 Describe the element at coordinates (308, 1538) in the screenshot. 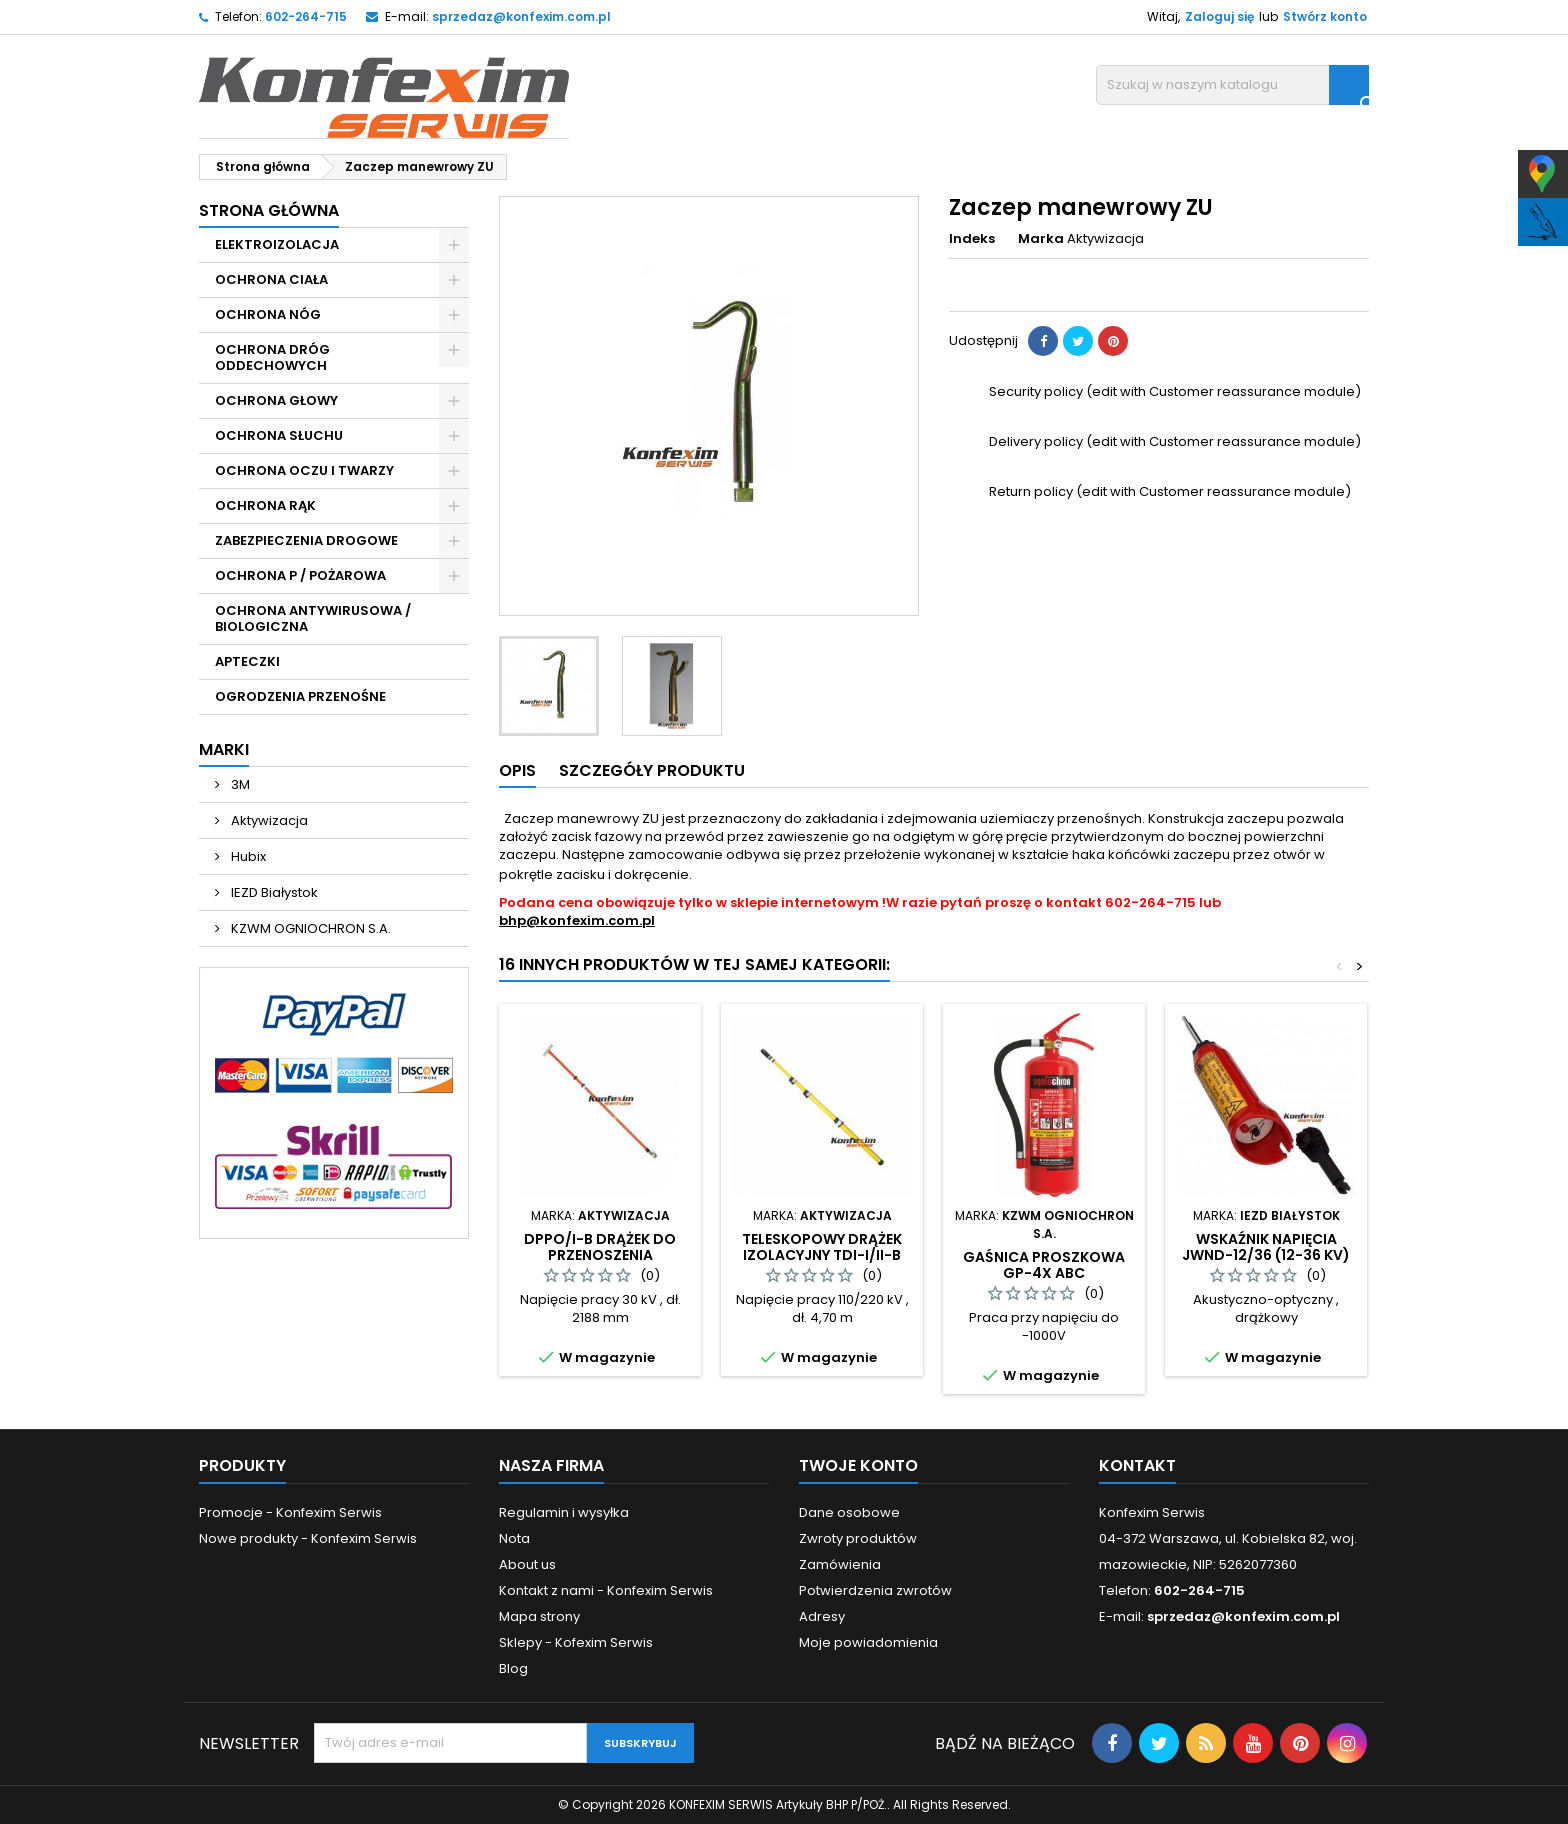

I see `Nowe produkty - Konfexim Serwis` at that location.